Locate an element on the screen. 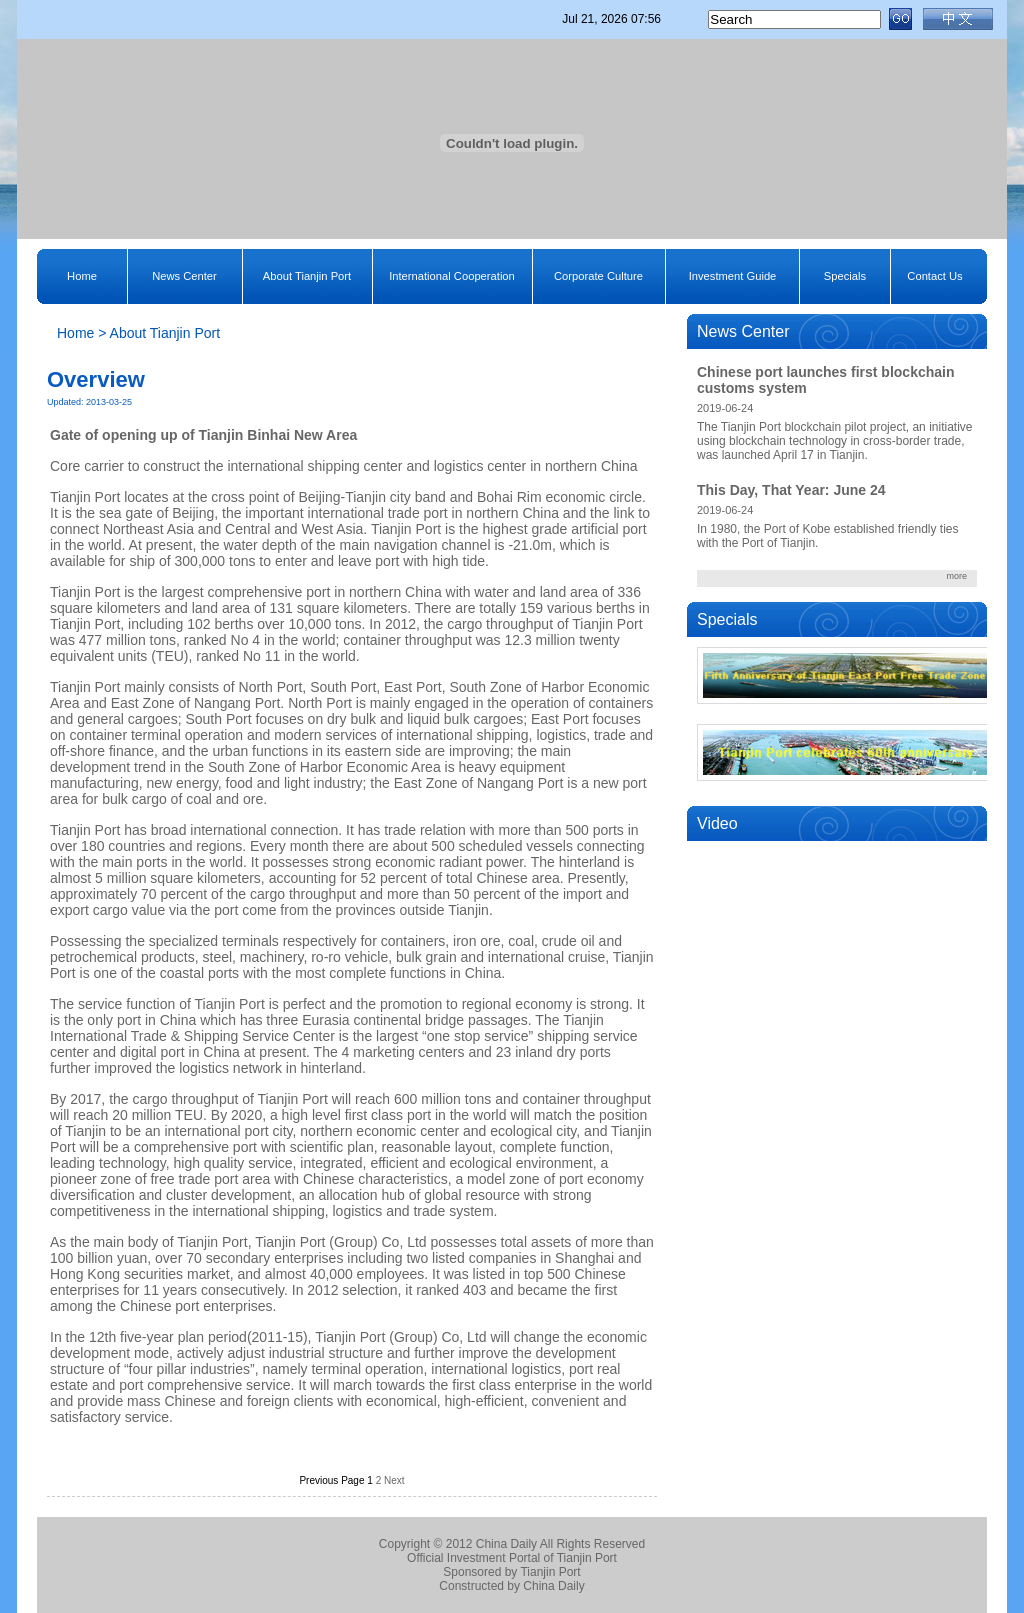  Video is located at coordinates (717, 823).